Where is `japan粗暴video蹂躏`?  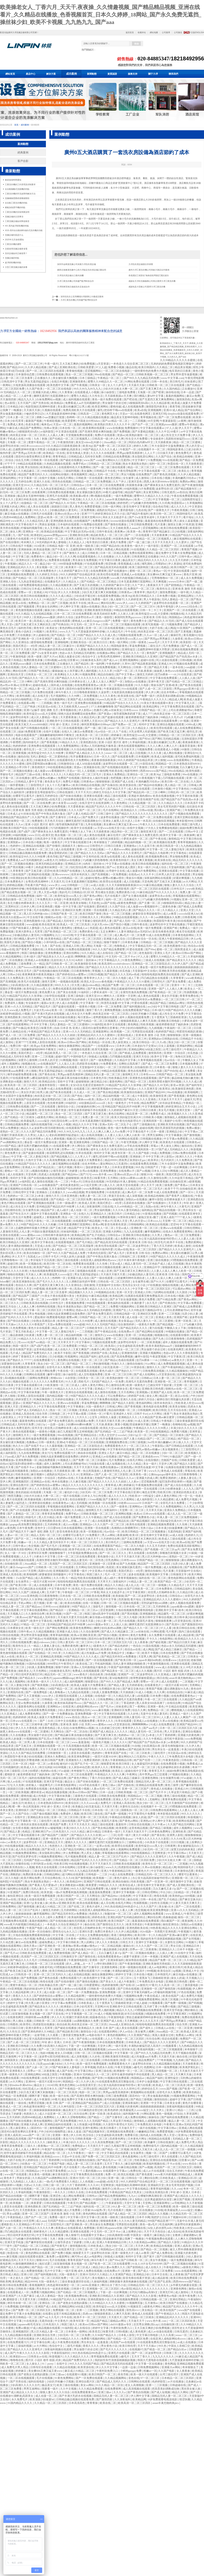 japan粗暴video蹂躏 is located at coordinates (182, 1606).